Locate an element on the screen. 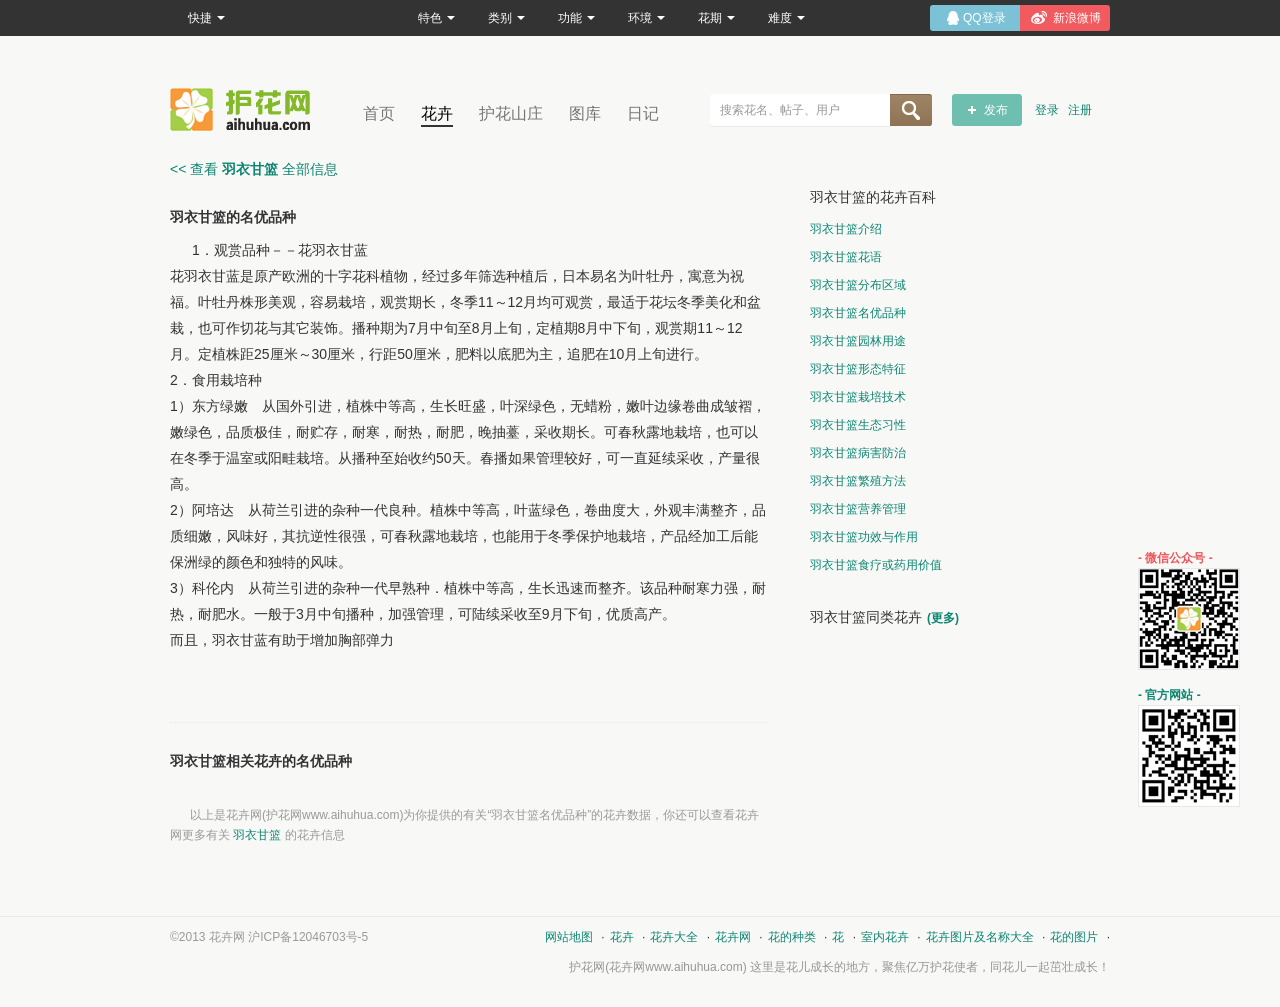 Image resolution: width=1280 pixels, height=1007 pixels. 花的图片 is located at coordinates (1074, 937).